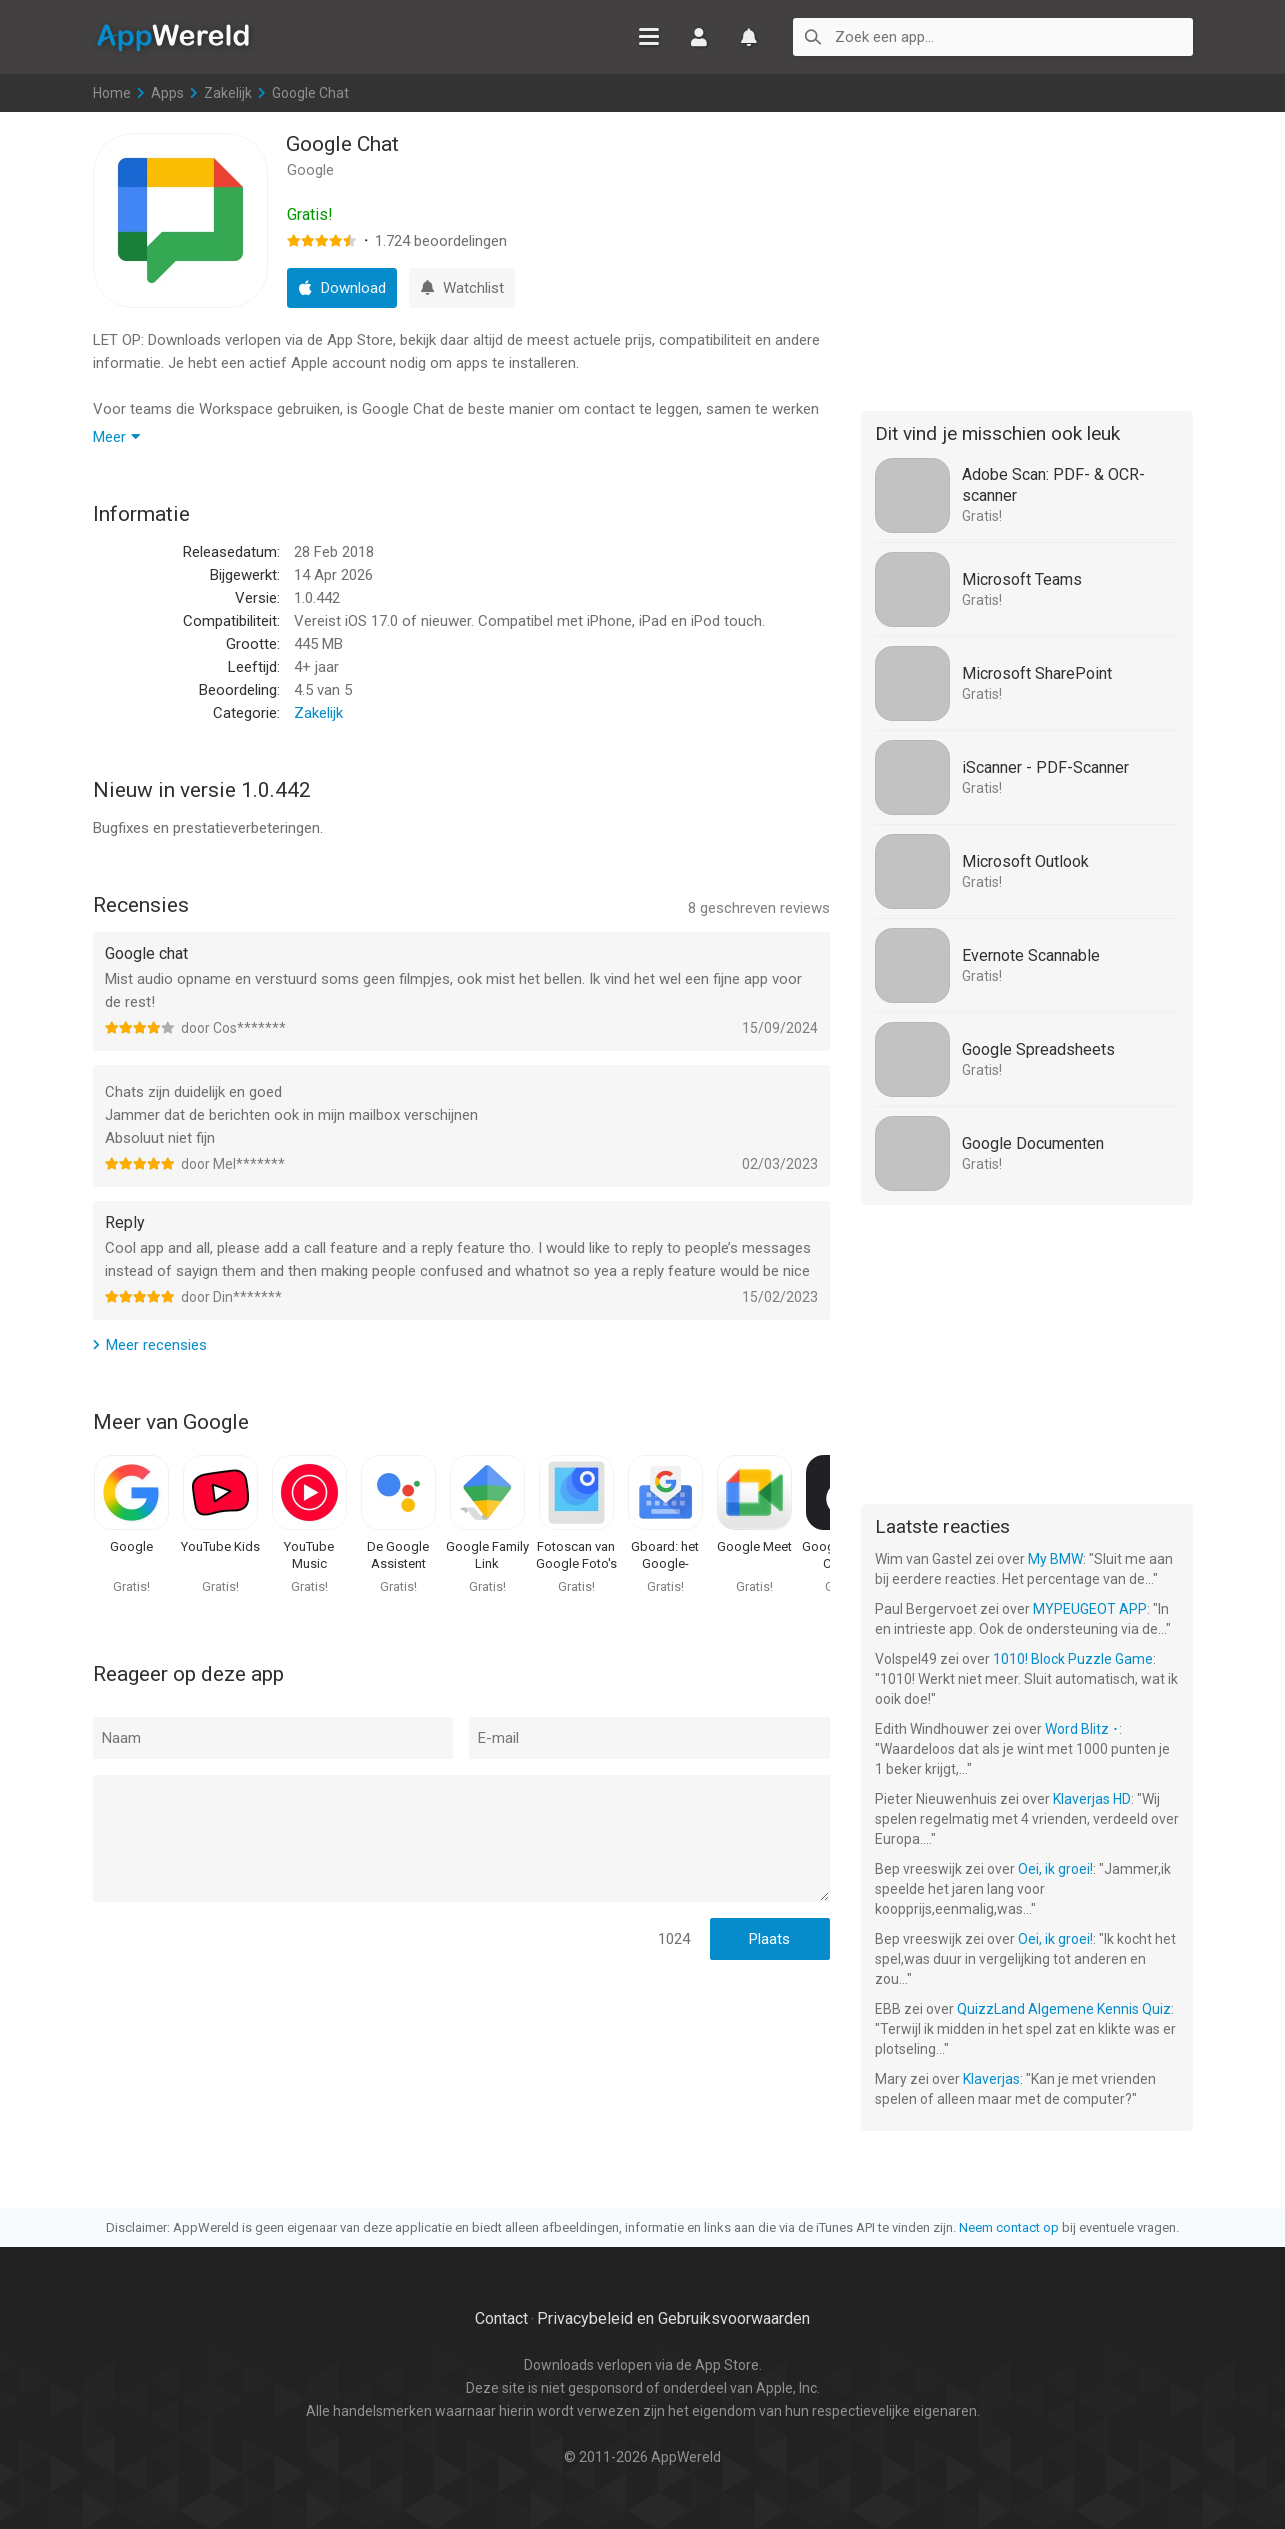 This screenshot has width=1285, height=2529. I want to click on Watchlist, so click(749, 37).